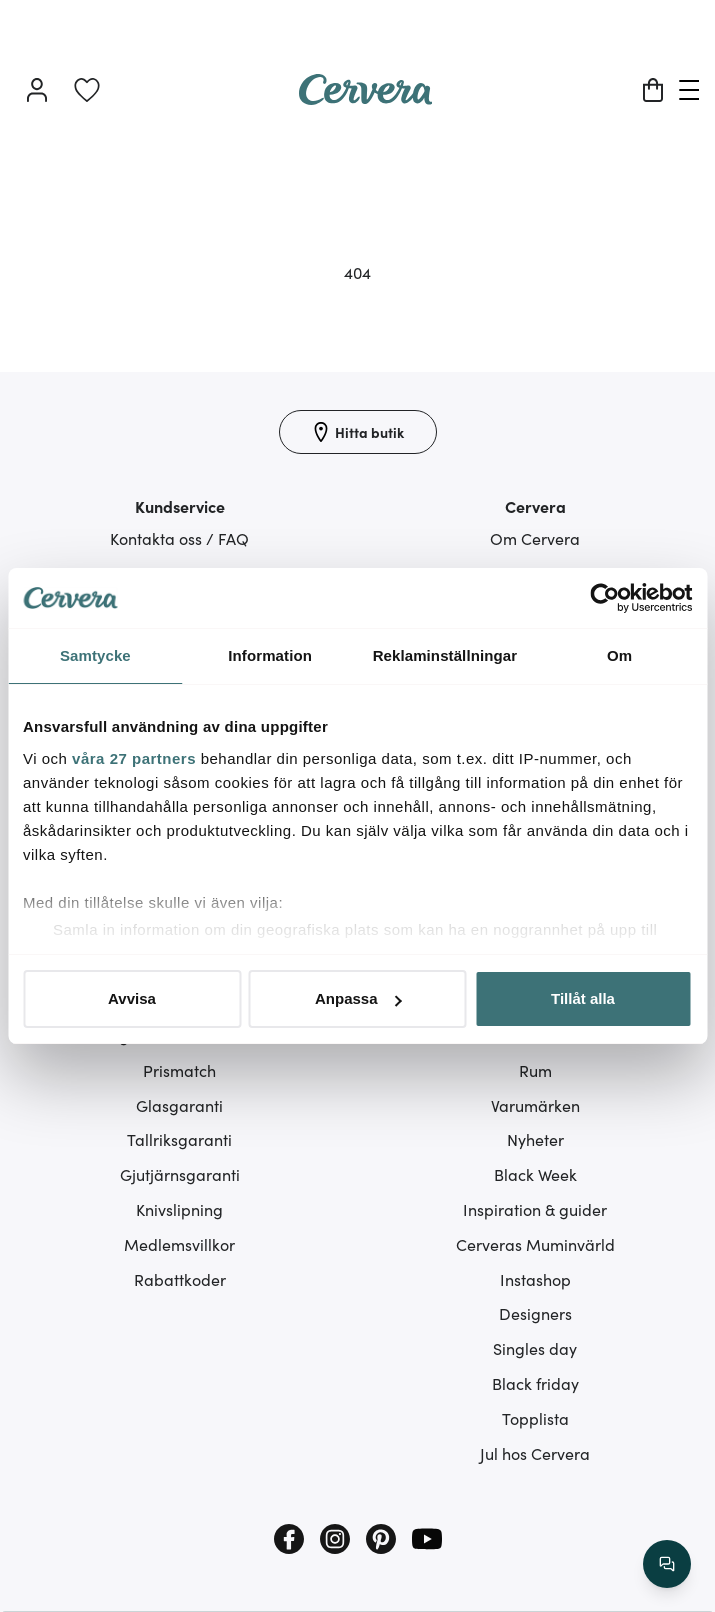 The width and height of the screenshot is (715, 1612). Describe the element at coordinates (535, 1348) in the screenshot. I see `Singles day` at that location.